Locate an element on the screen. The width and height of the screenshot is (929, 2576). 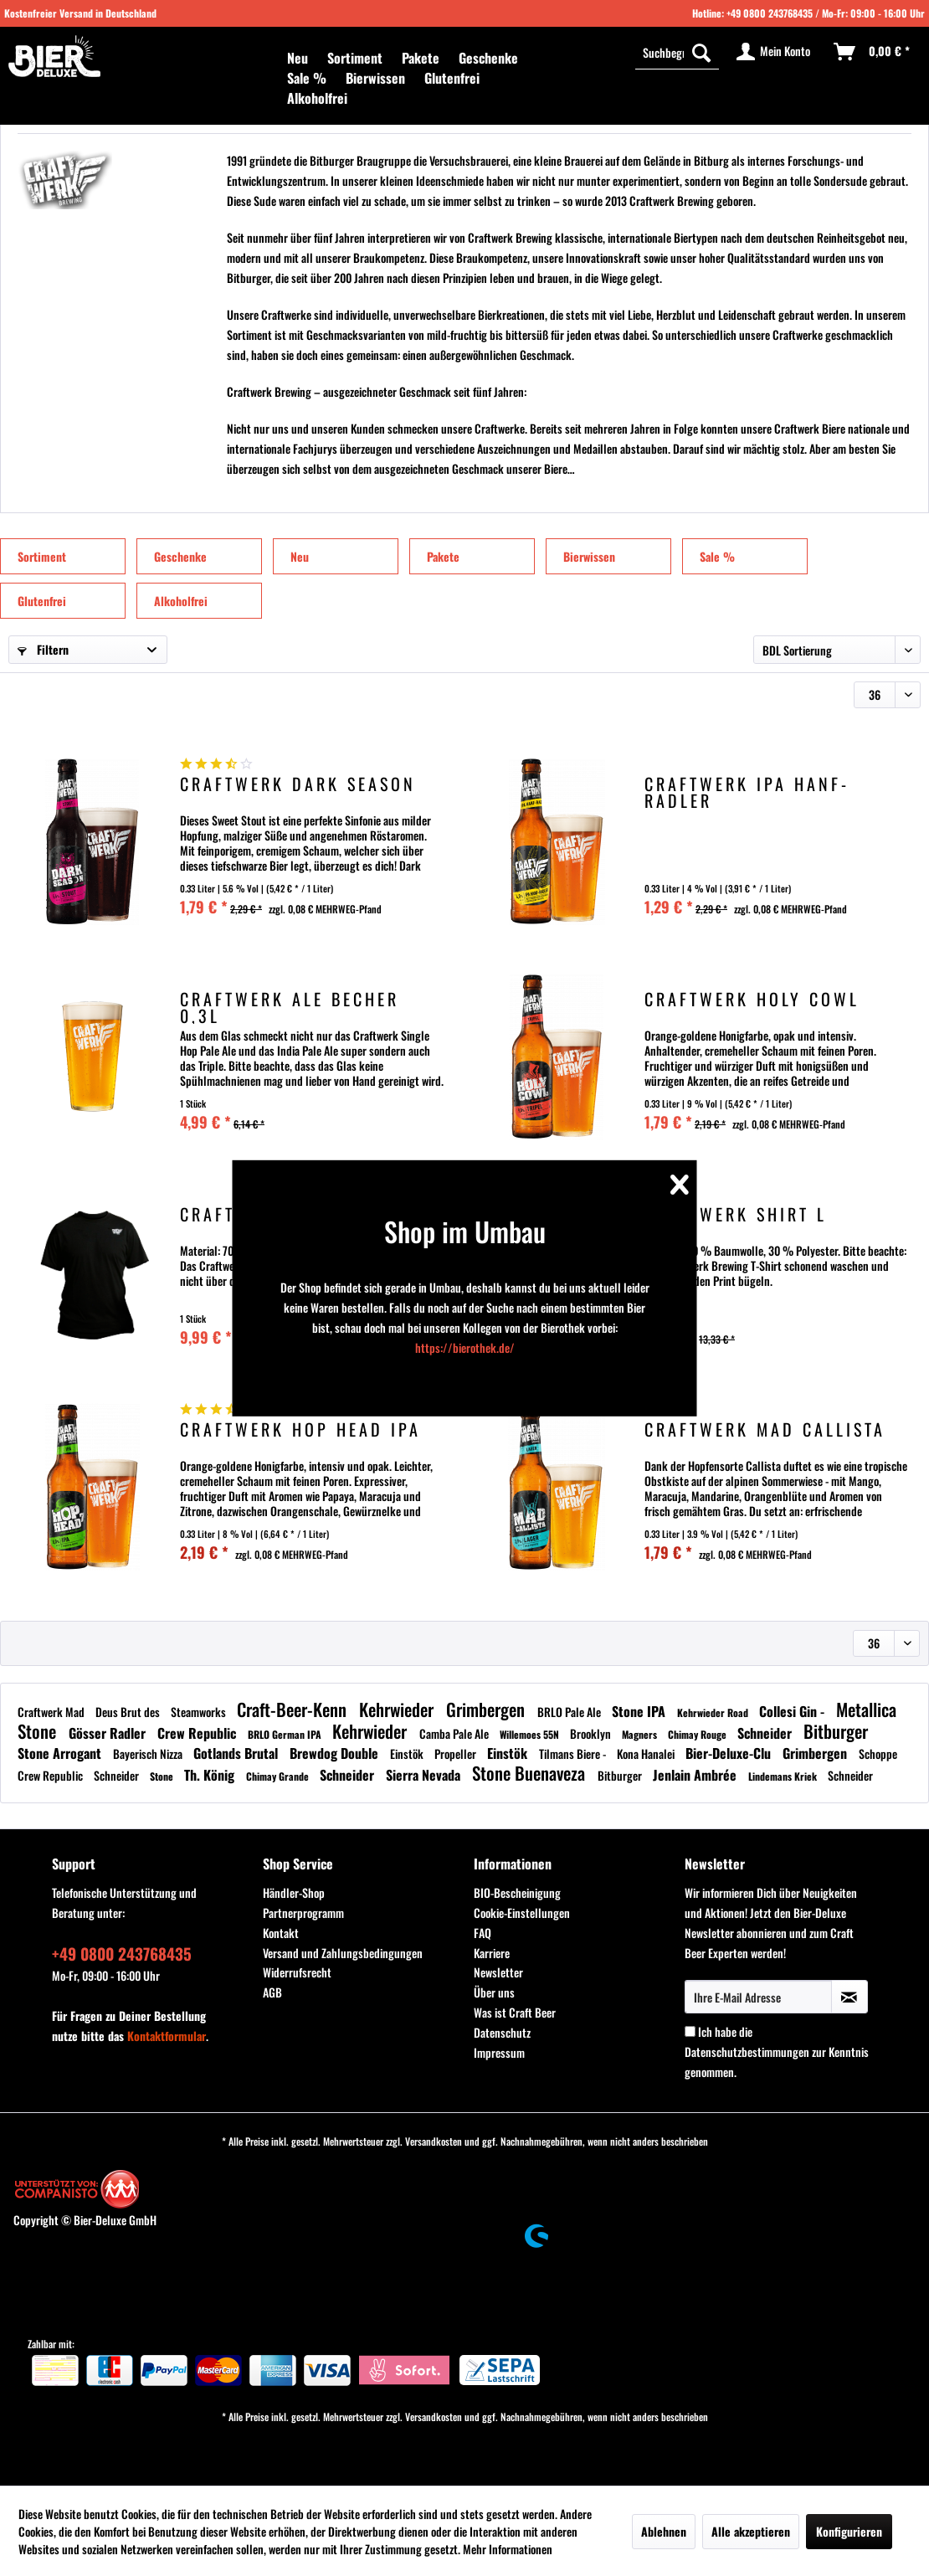
Widerrufsrecht is located at coordinates (297, 1972).